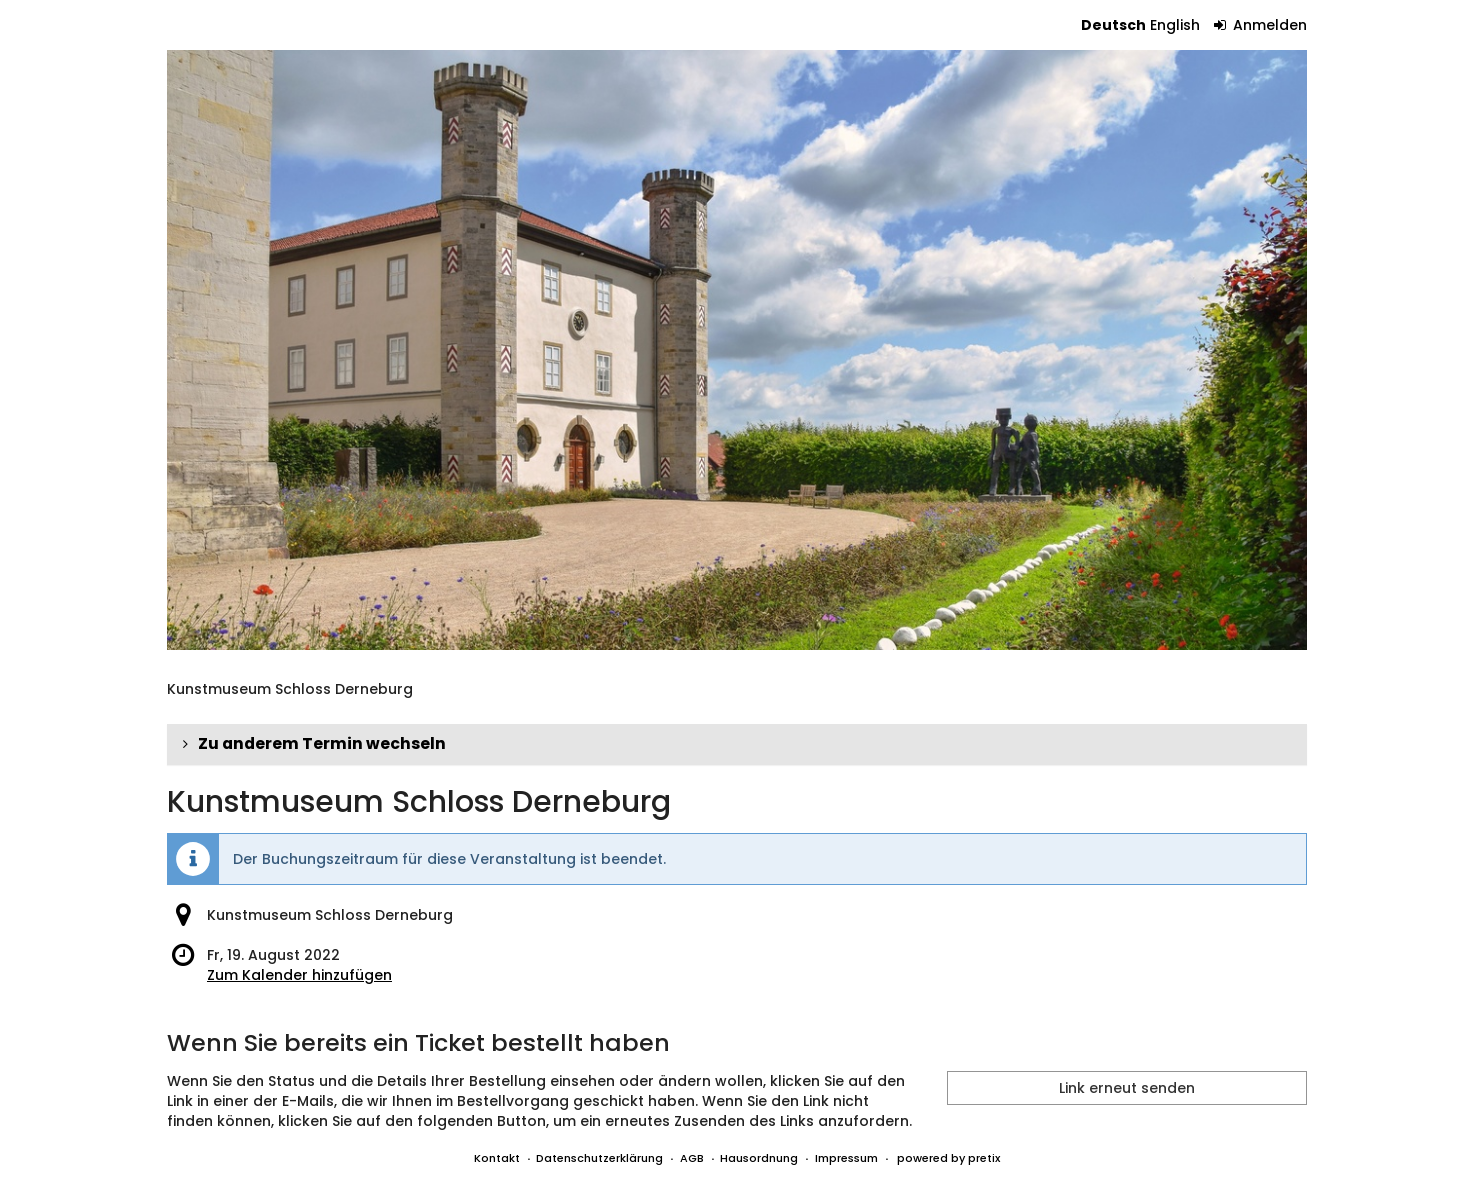 The width and height of the screenshot is (1474, 1187). What do you see at coordinates (759, 1158) in the screenshot?
I see `Hausordnung` at bounding box center [759, 1158].